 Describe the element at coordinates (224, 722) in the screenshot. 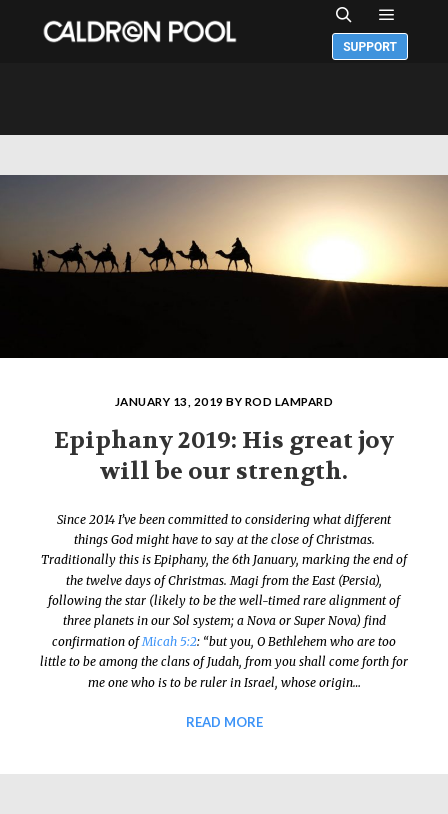

I see `Read more` at that location.